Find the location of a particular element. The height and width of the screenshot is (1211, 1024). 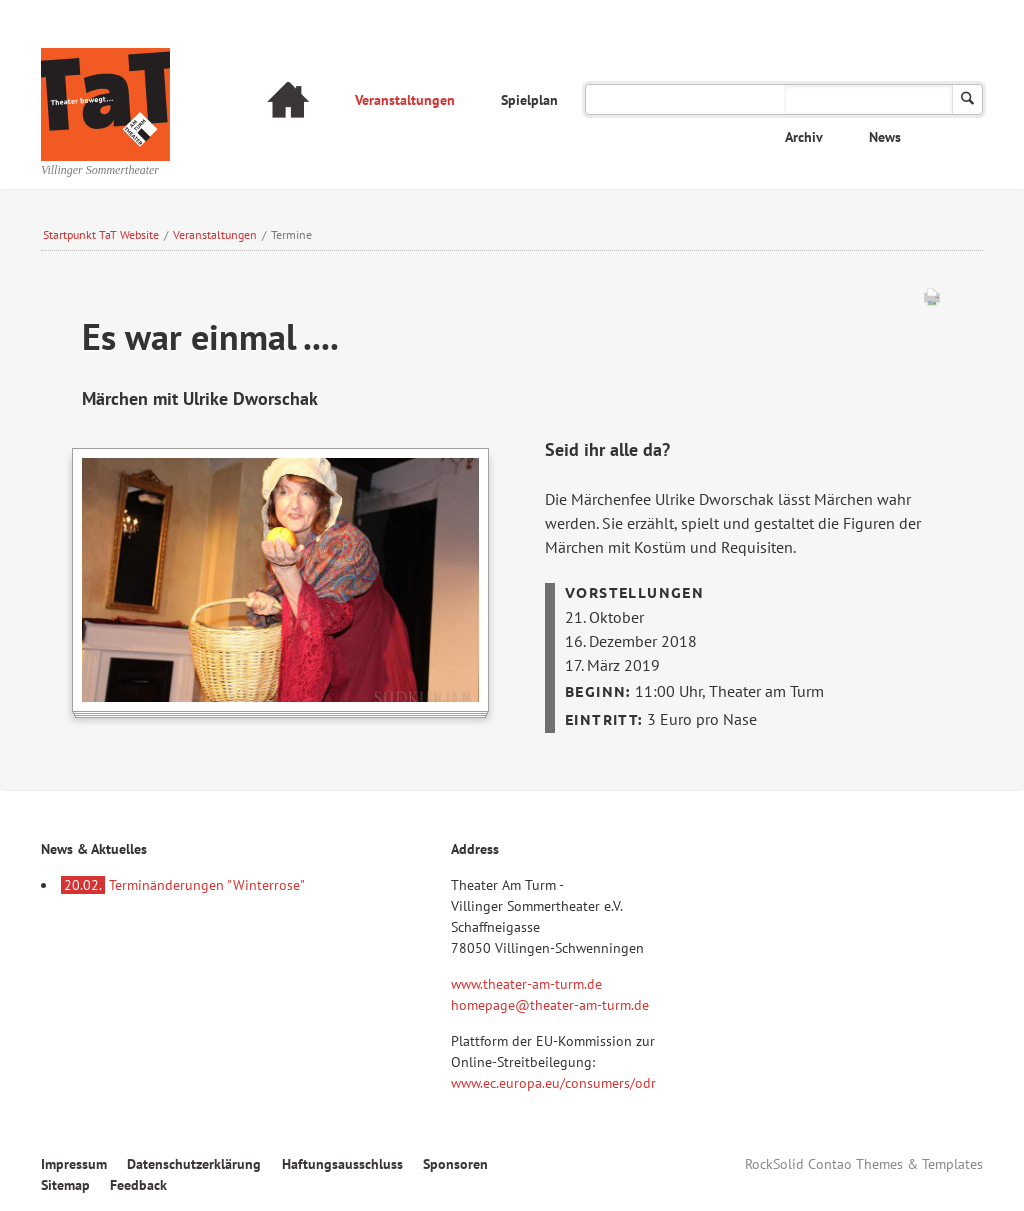

Feedback is located at coordinates (138, 1185).